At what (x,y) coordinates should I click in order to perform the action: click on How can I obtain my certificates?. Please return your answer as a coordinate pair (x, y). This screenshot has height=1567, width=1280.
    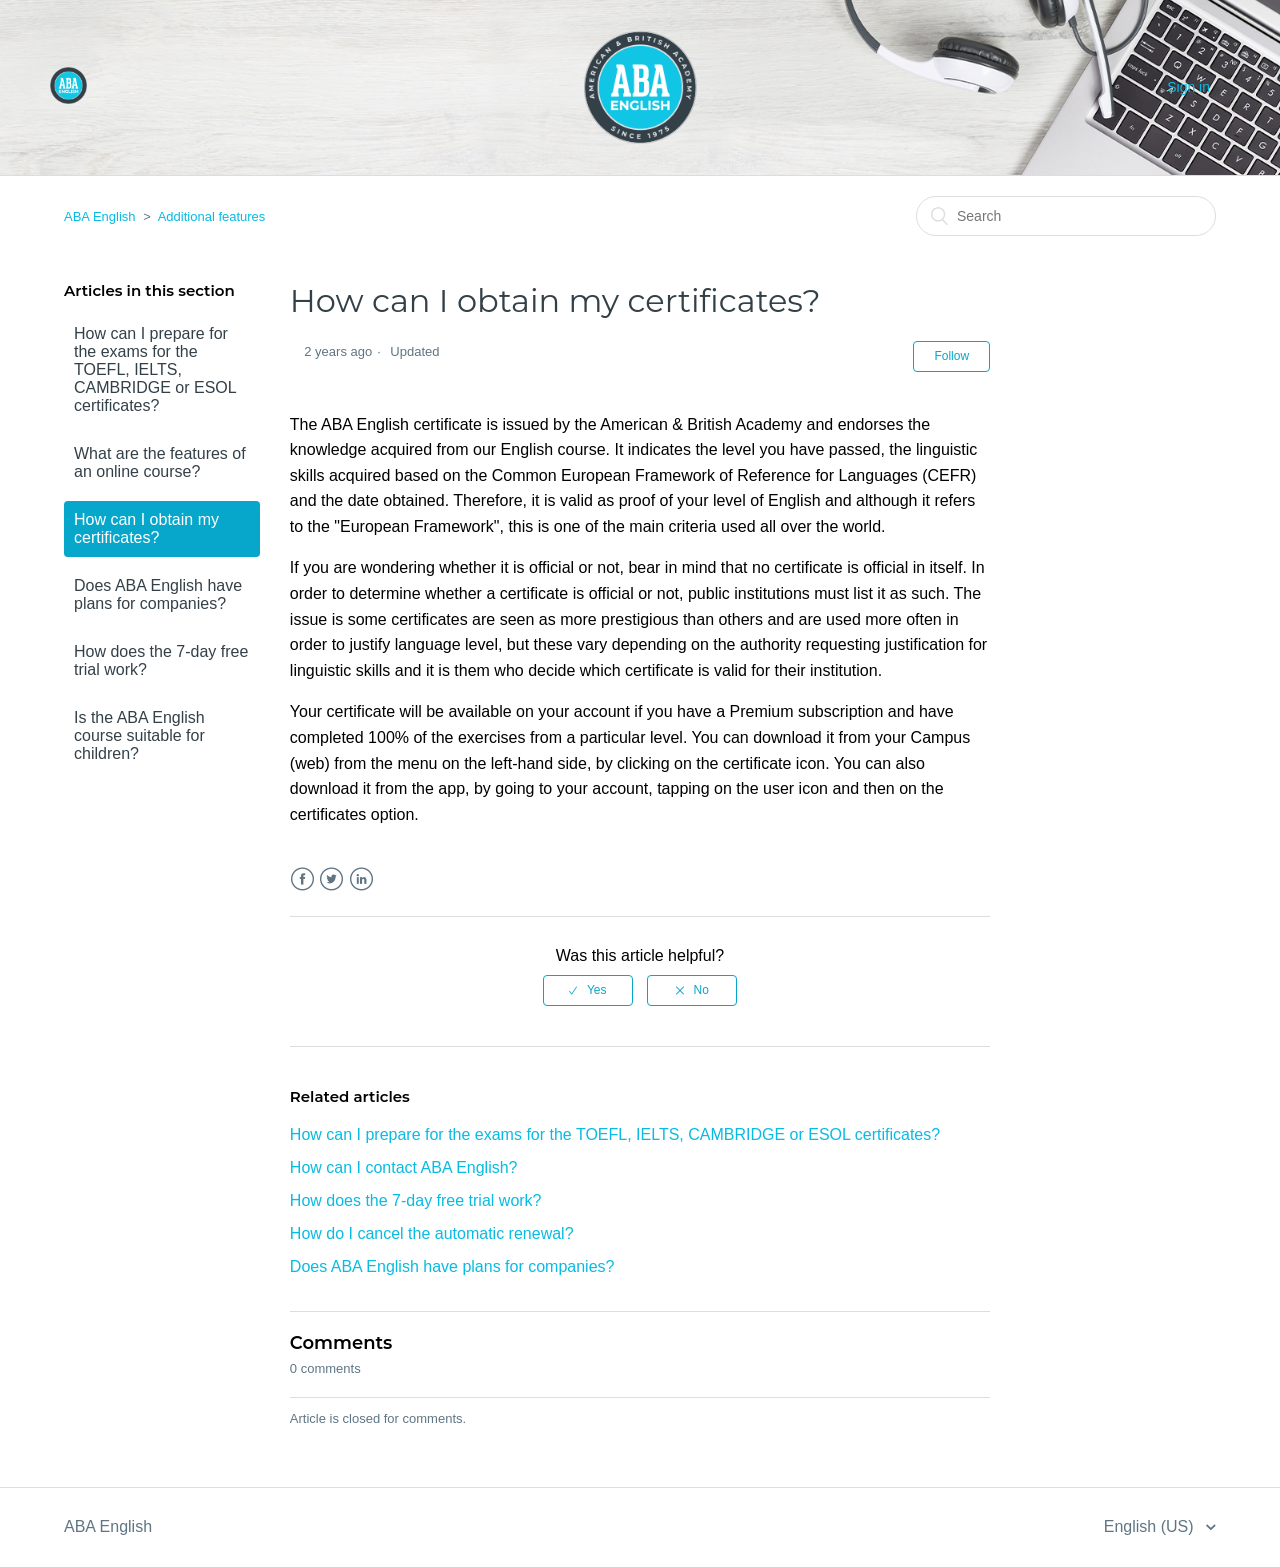
    Looking at the image, I should click on (146, 528).